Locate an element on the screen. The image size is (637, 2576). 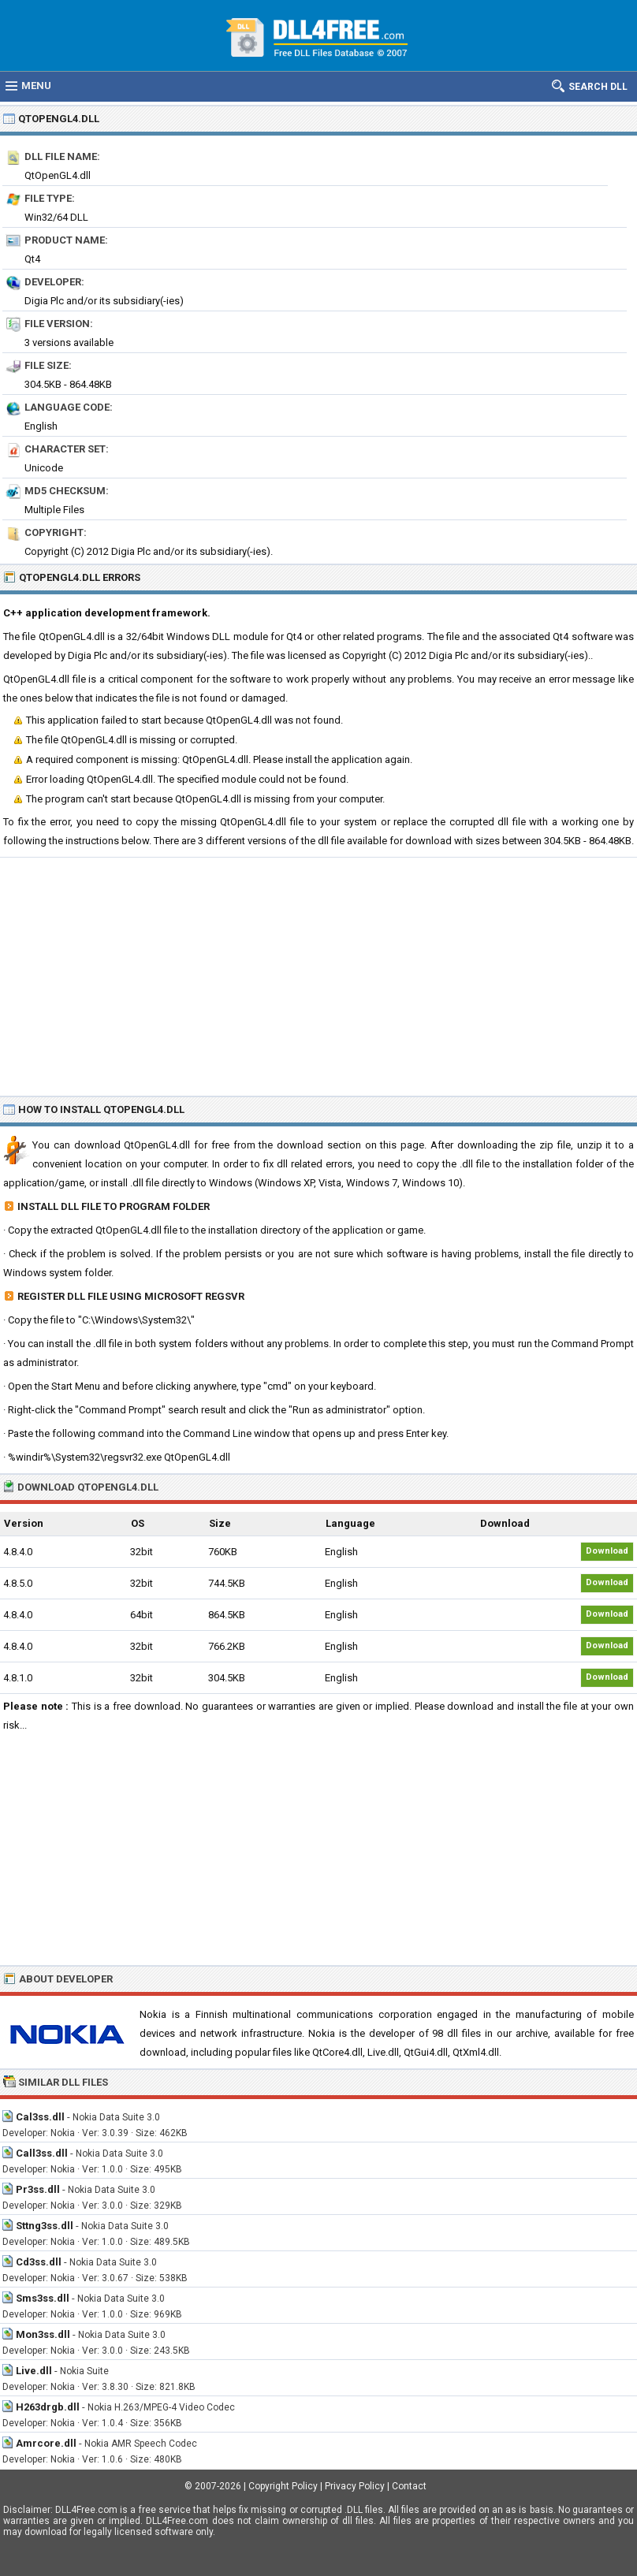
Sms3ss.dll is located at coordinates (42, 2298).